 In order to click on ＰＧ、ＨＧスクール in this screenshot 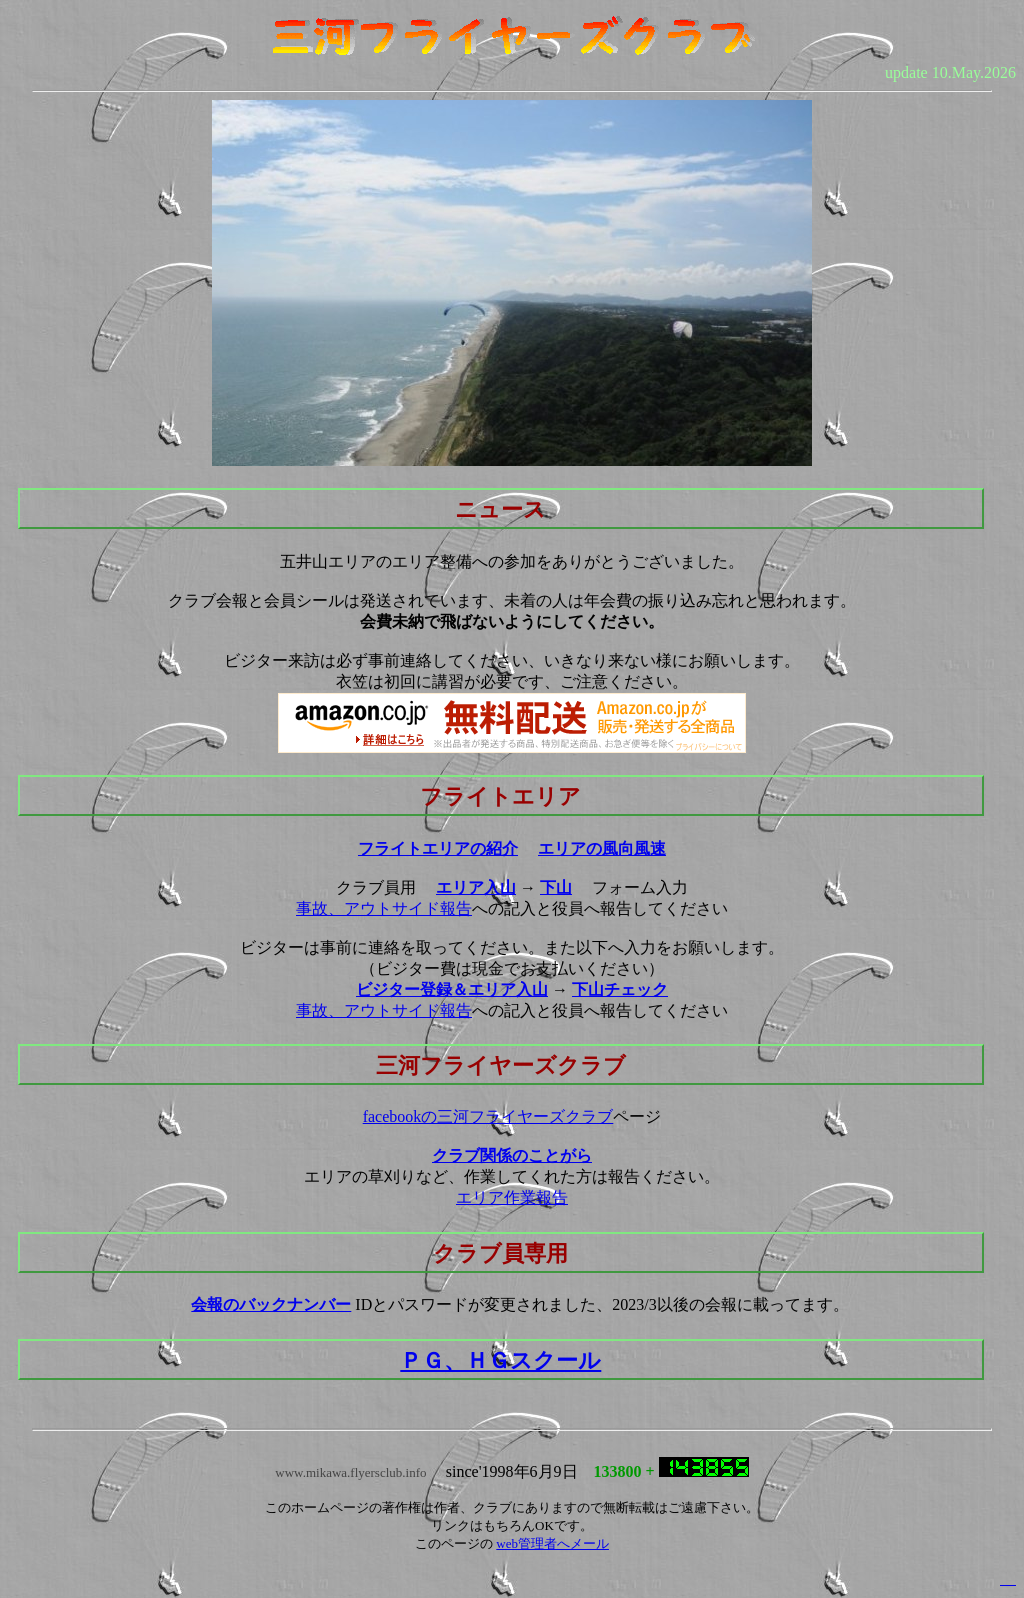, I will do `click(500, 1360)`.